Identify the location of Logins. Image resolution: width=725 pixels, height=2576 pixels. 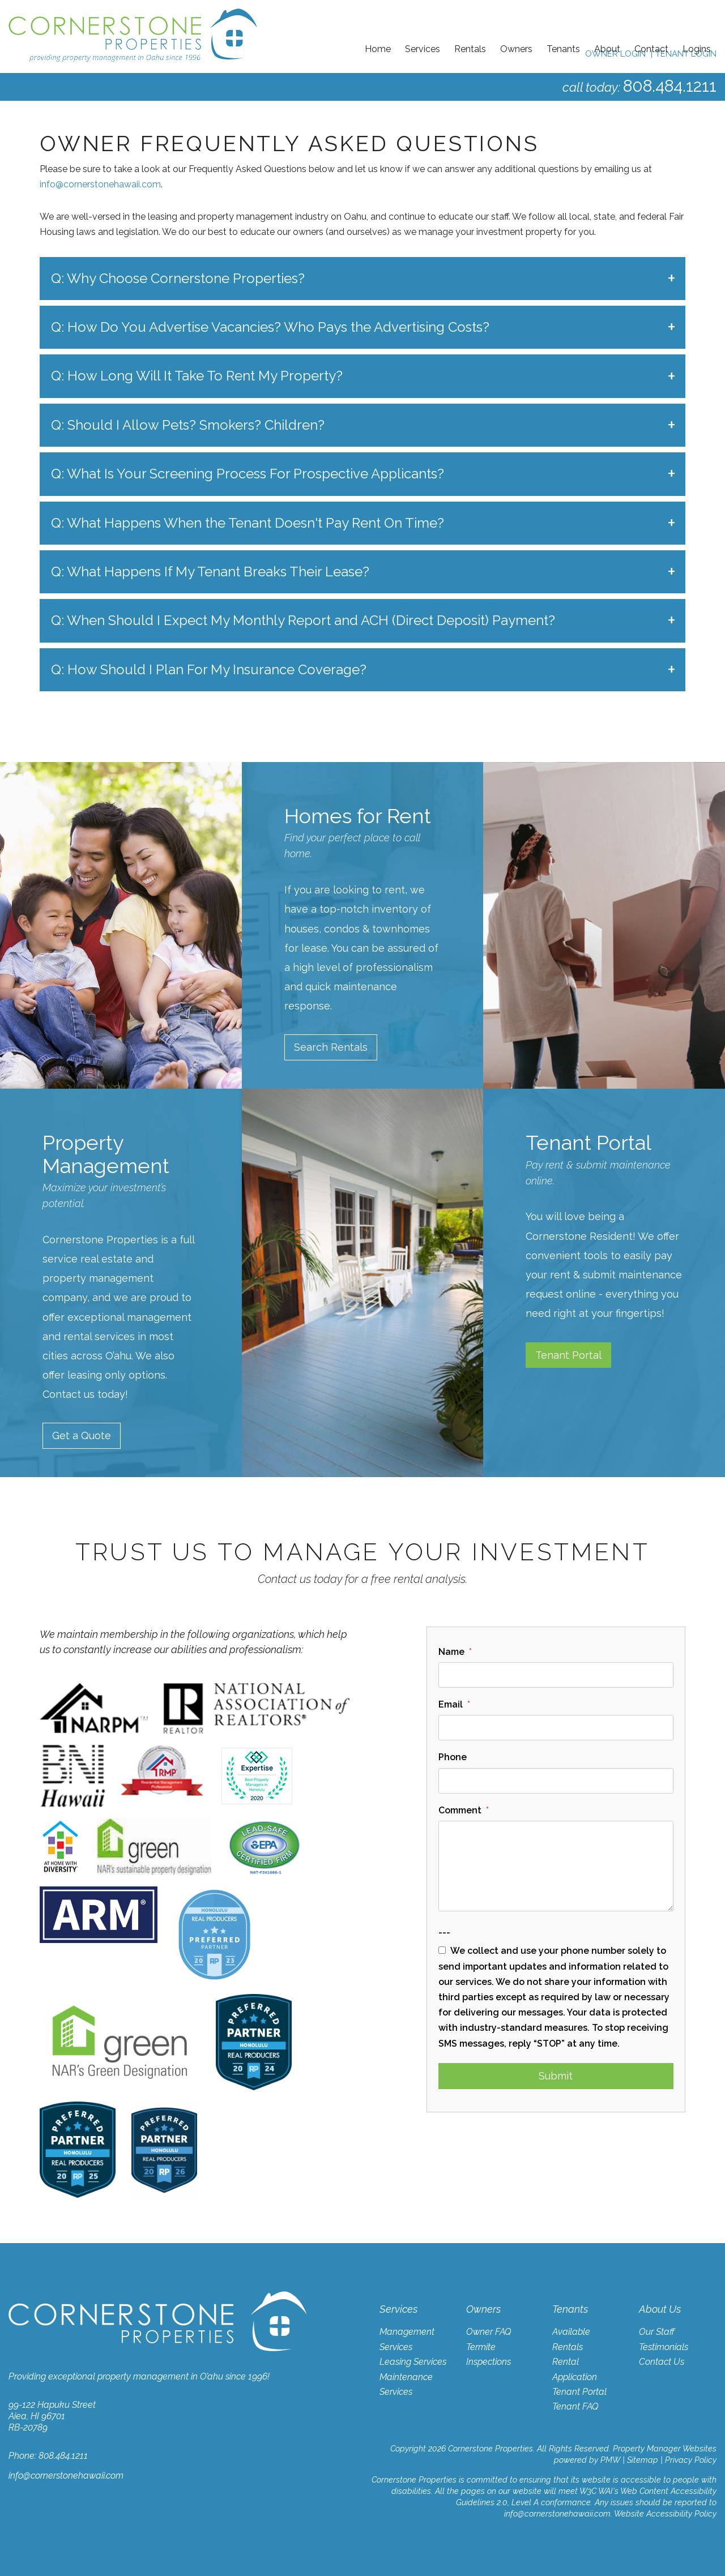
(697, 49).